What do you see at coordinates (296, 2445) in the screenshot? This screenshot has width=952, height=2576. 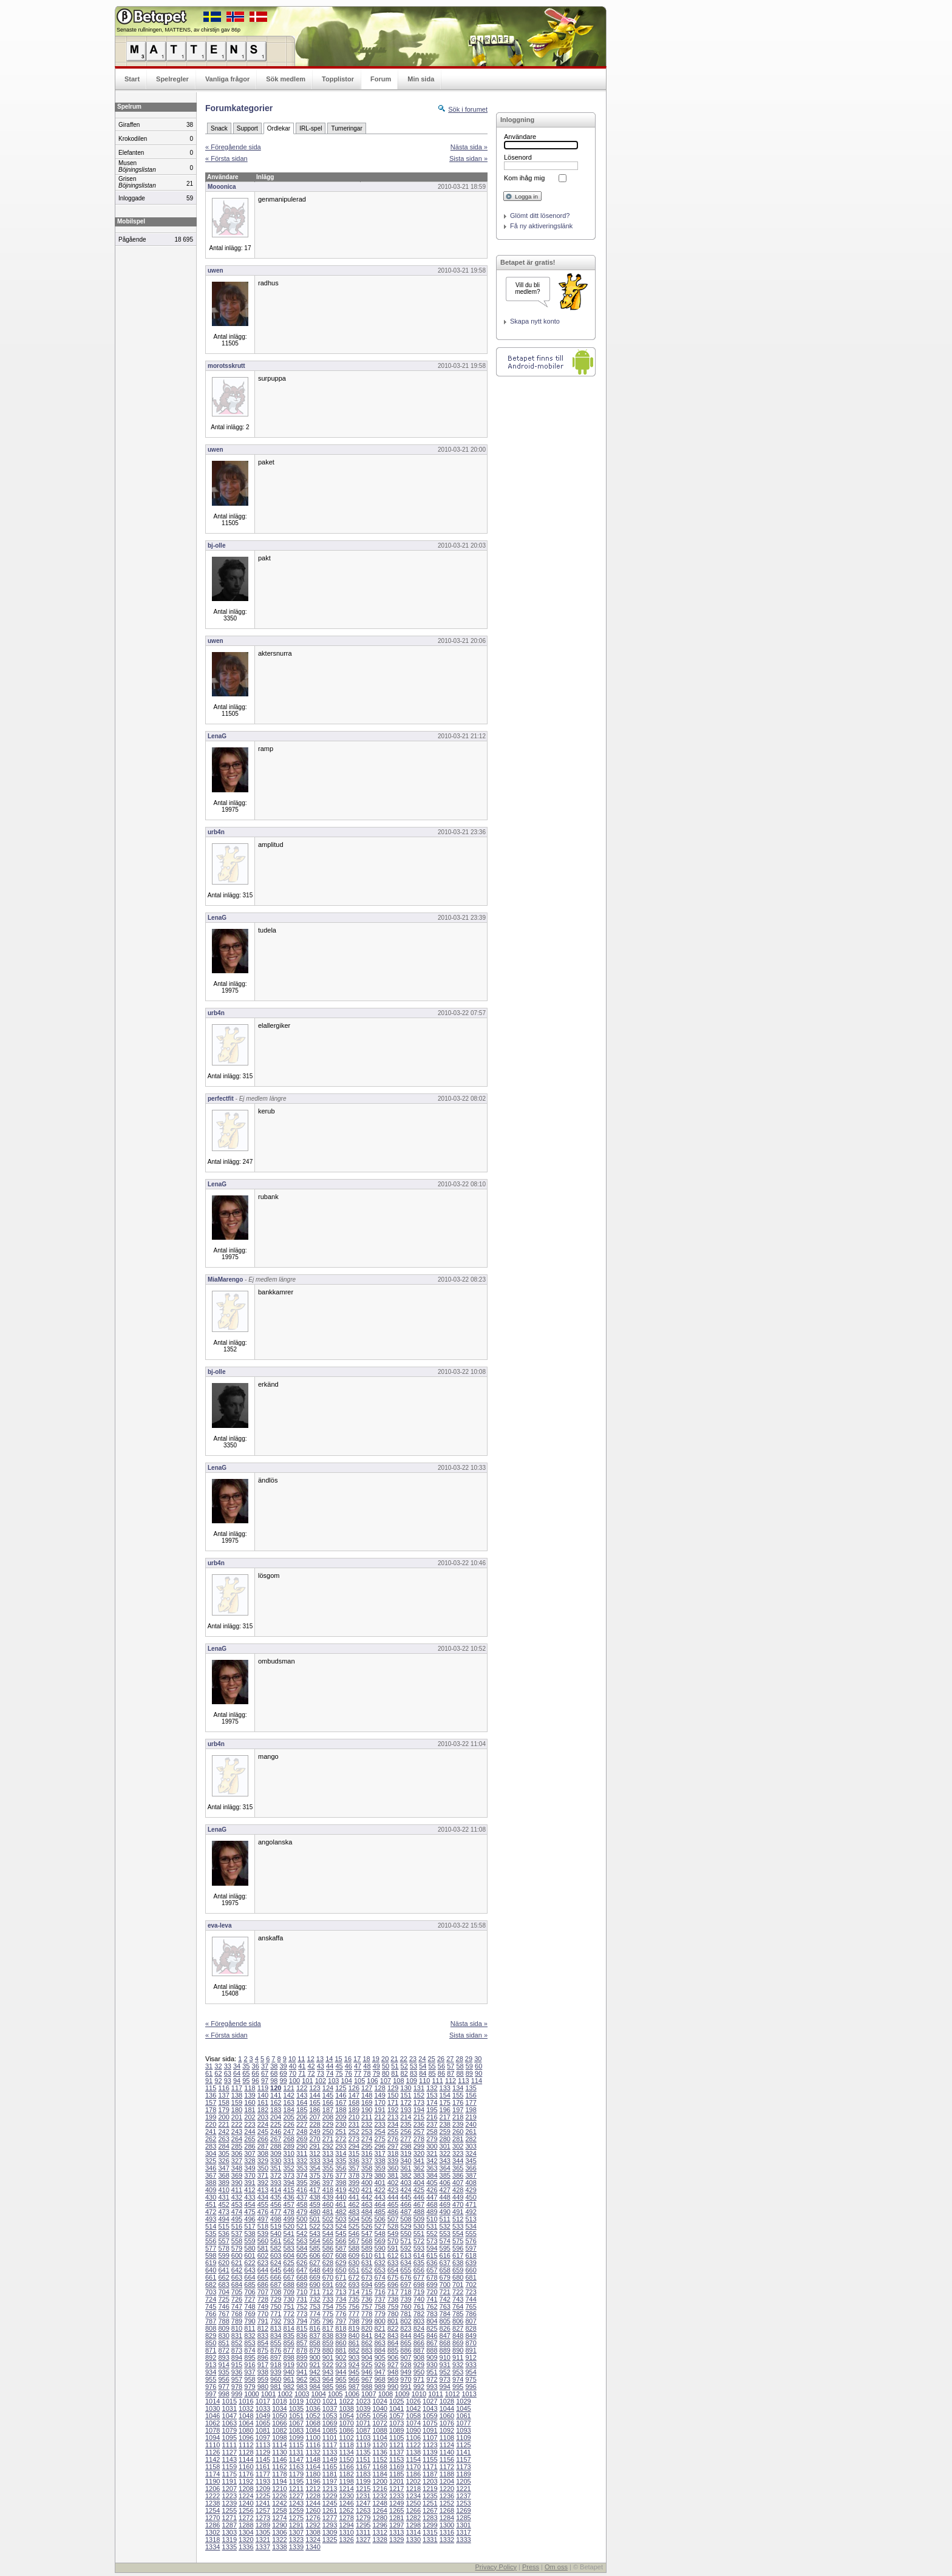 I see `1115` at bounding box center [296, 2445].